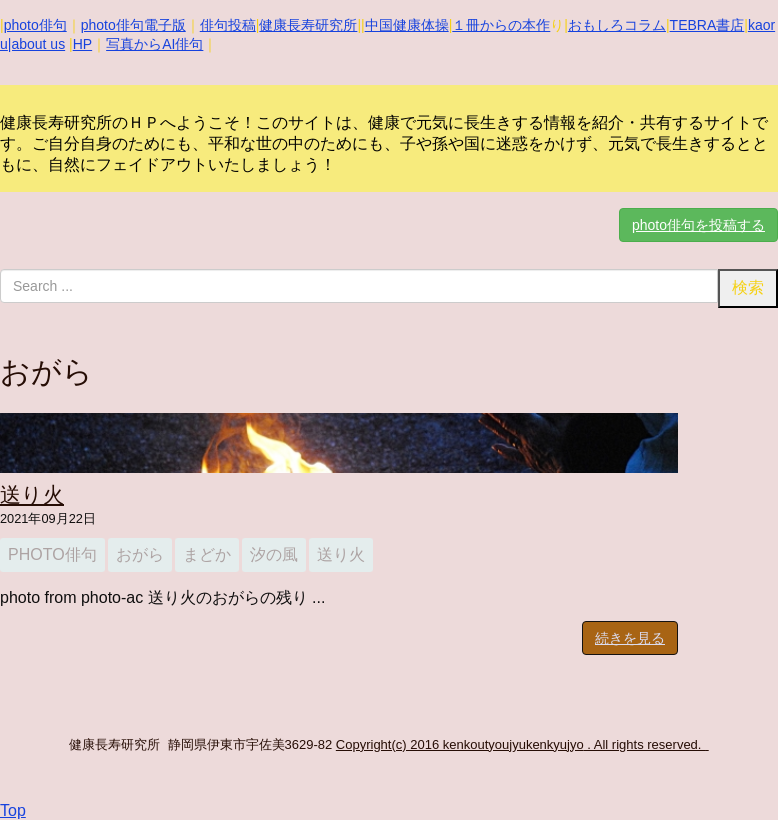 Image resolution: width=778 pixels, height=820 pixels. Describe the element at coordinates (707, 25) in the screenshot. I see `TEBRA書店` at that location.